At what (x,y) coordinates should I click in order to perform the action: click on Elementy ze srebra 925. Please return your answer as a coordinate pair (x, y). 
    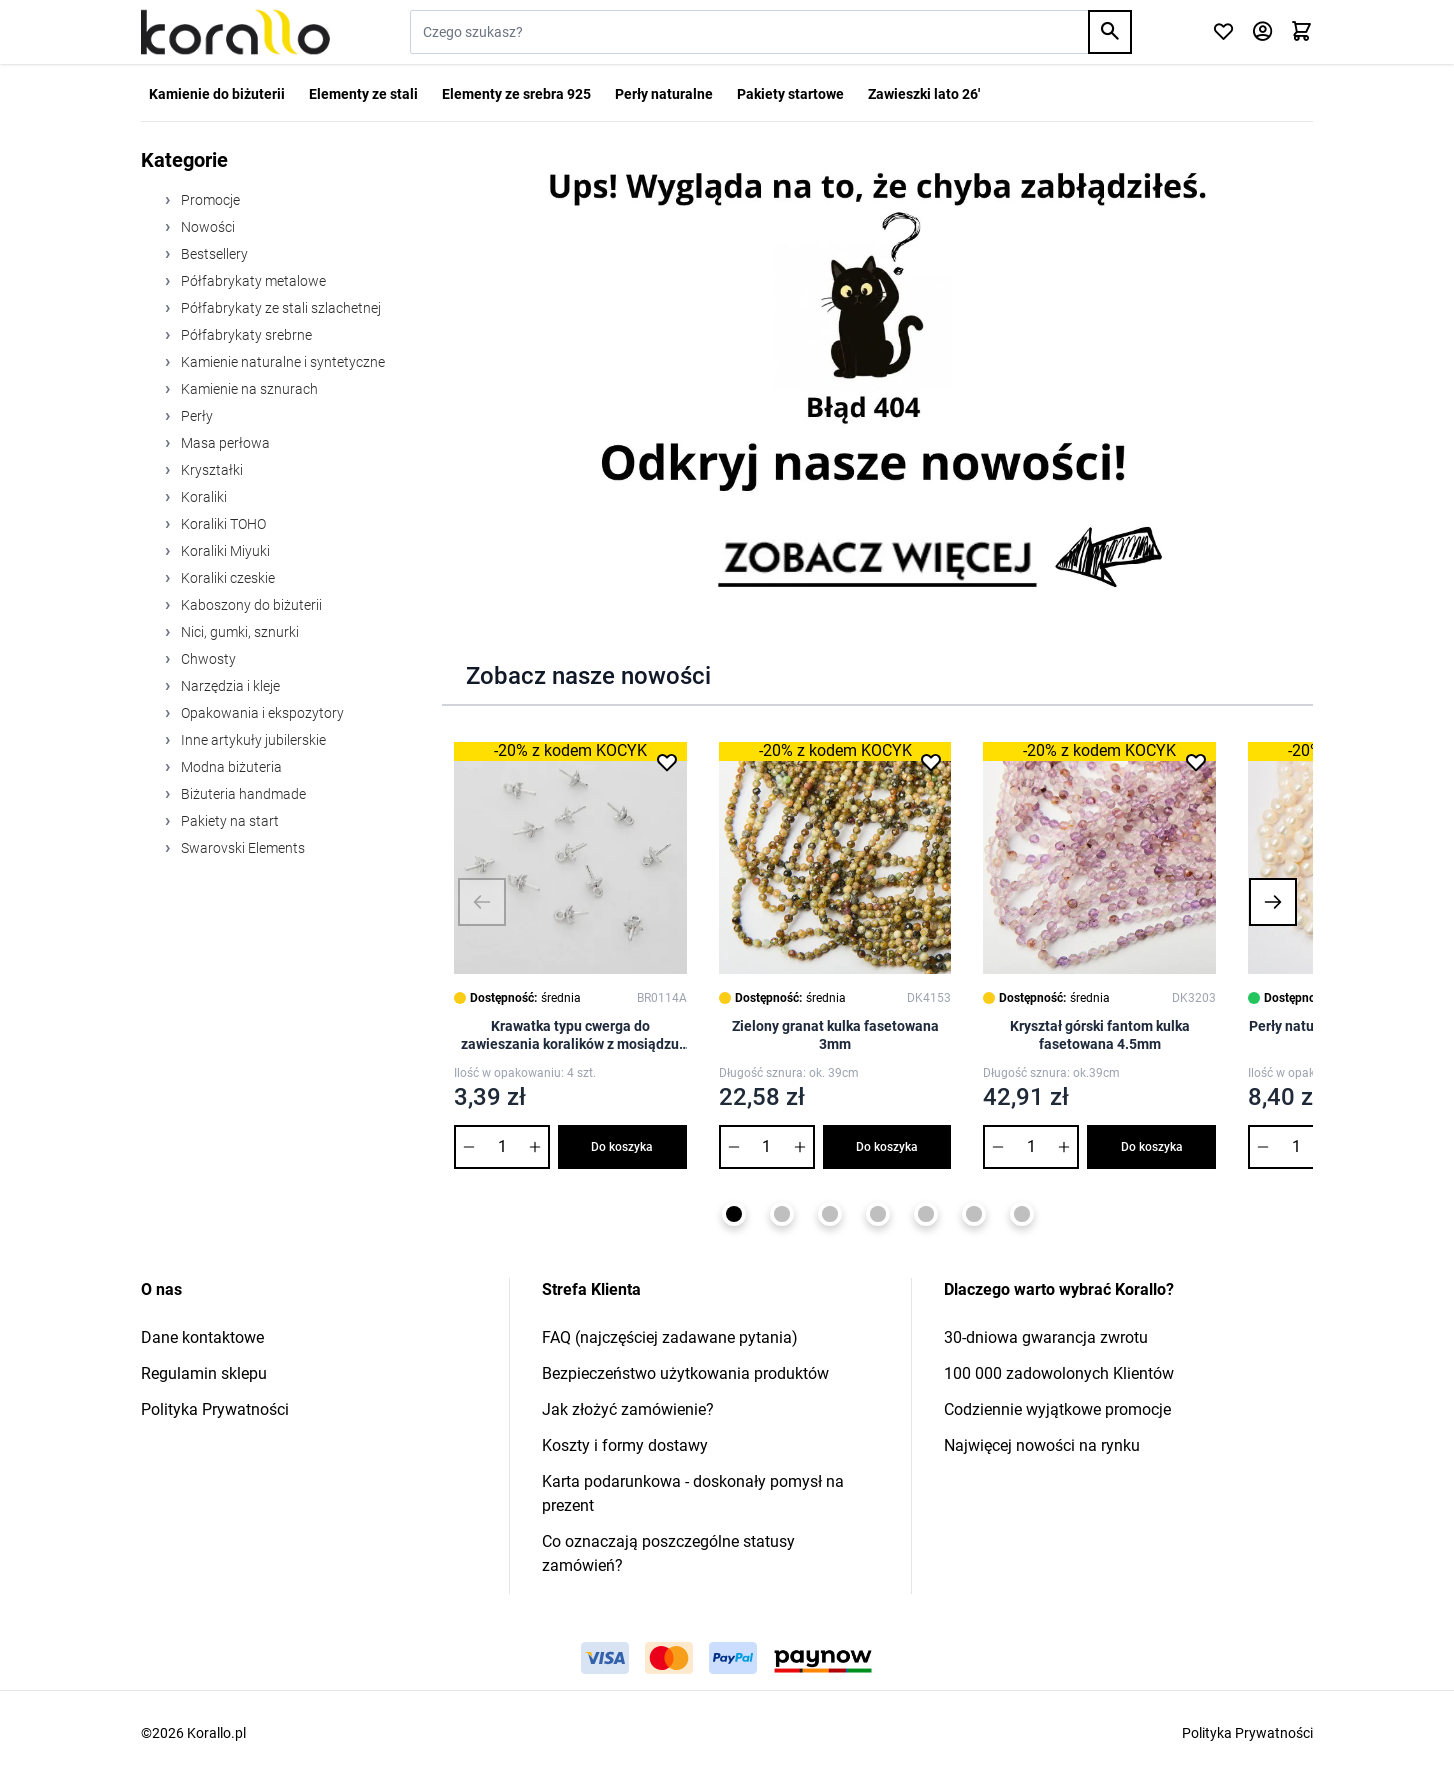
    Looking at the image, I should click on (516, 94).